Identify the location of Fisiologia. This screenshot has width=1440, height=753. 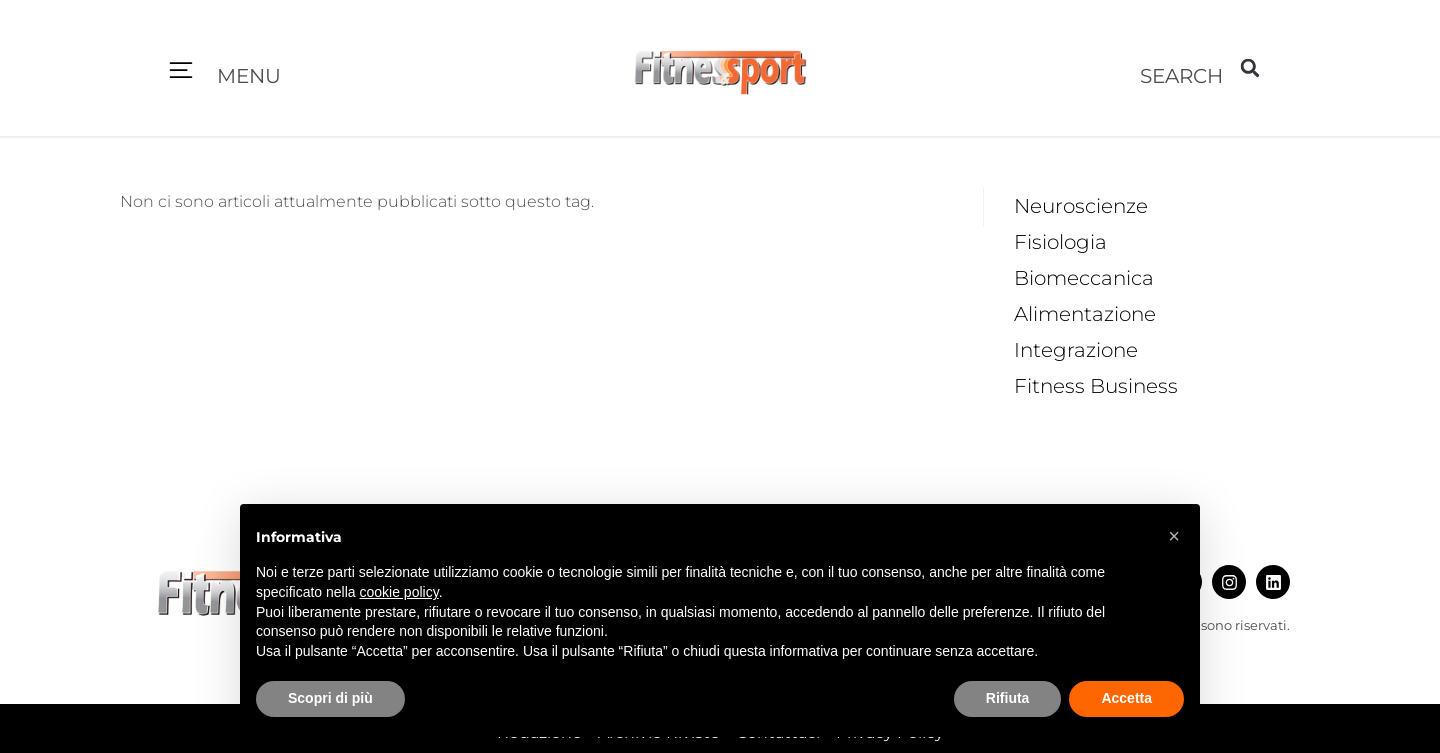
(1060, 242).